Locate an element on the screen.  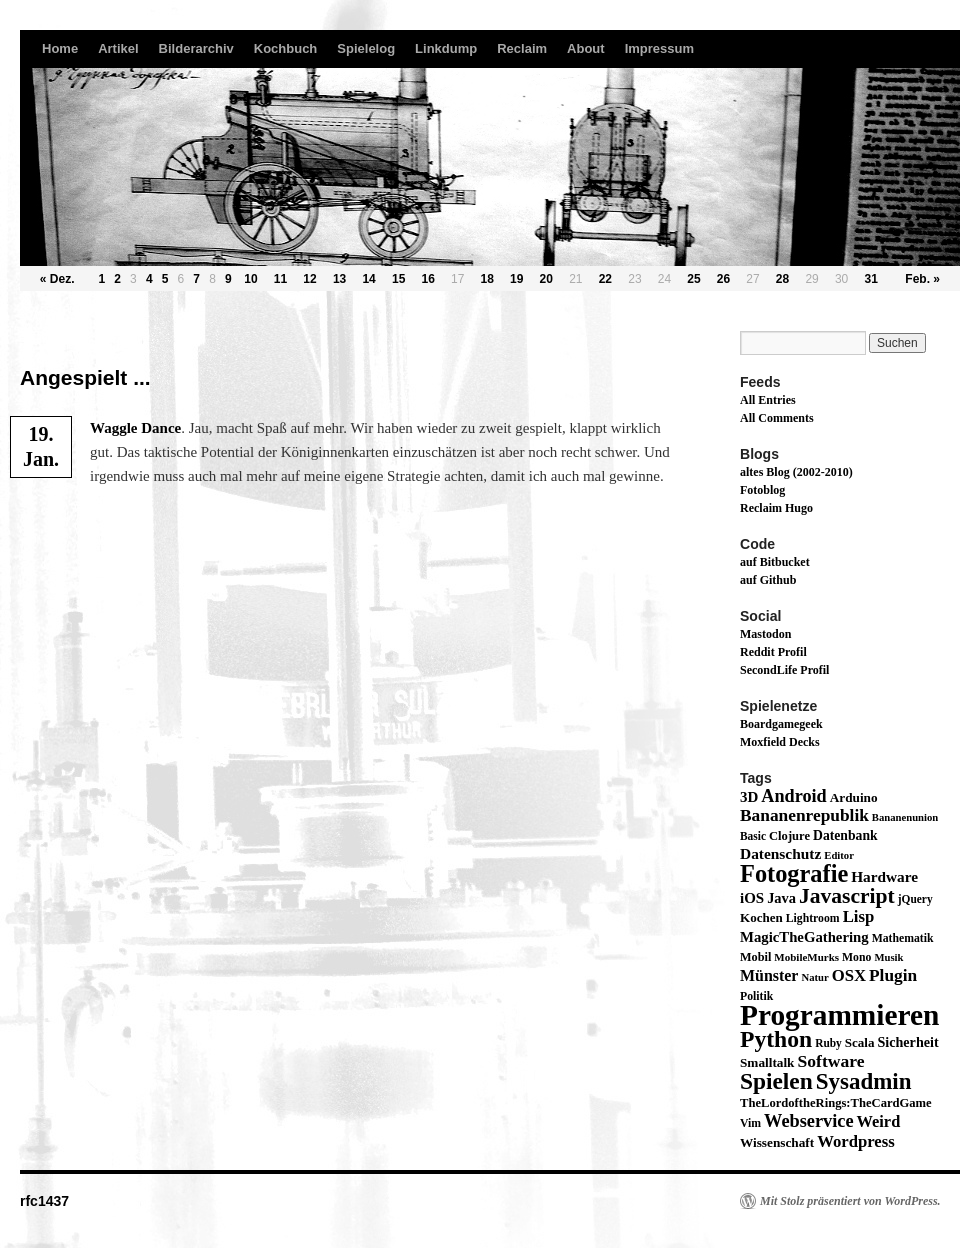
Sysadmin [Sysadmin (166 Einträge)] is located at coordinates (864, 1081).